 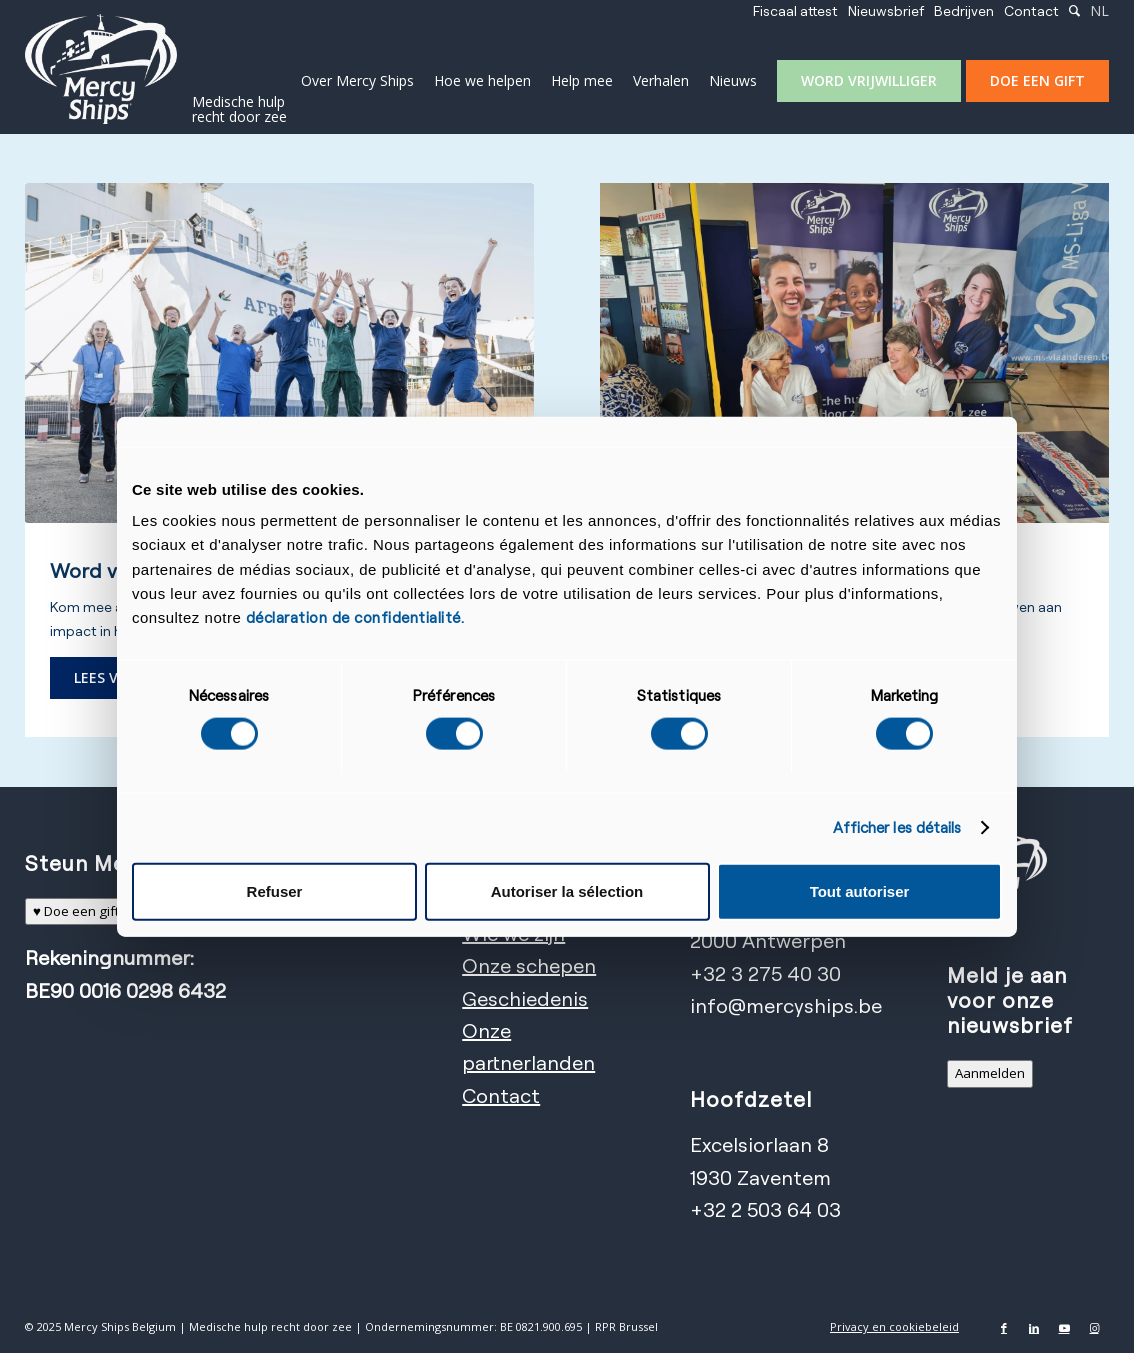 I want to click on Fiscaal attest, so click(x=795, y=10).